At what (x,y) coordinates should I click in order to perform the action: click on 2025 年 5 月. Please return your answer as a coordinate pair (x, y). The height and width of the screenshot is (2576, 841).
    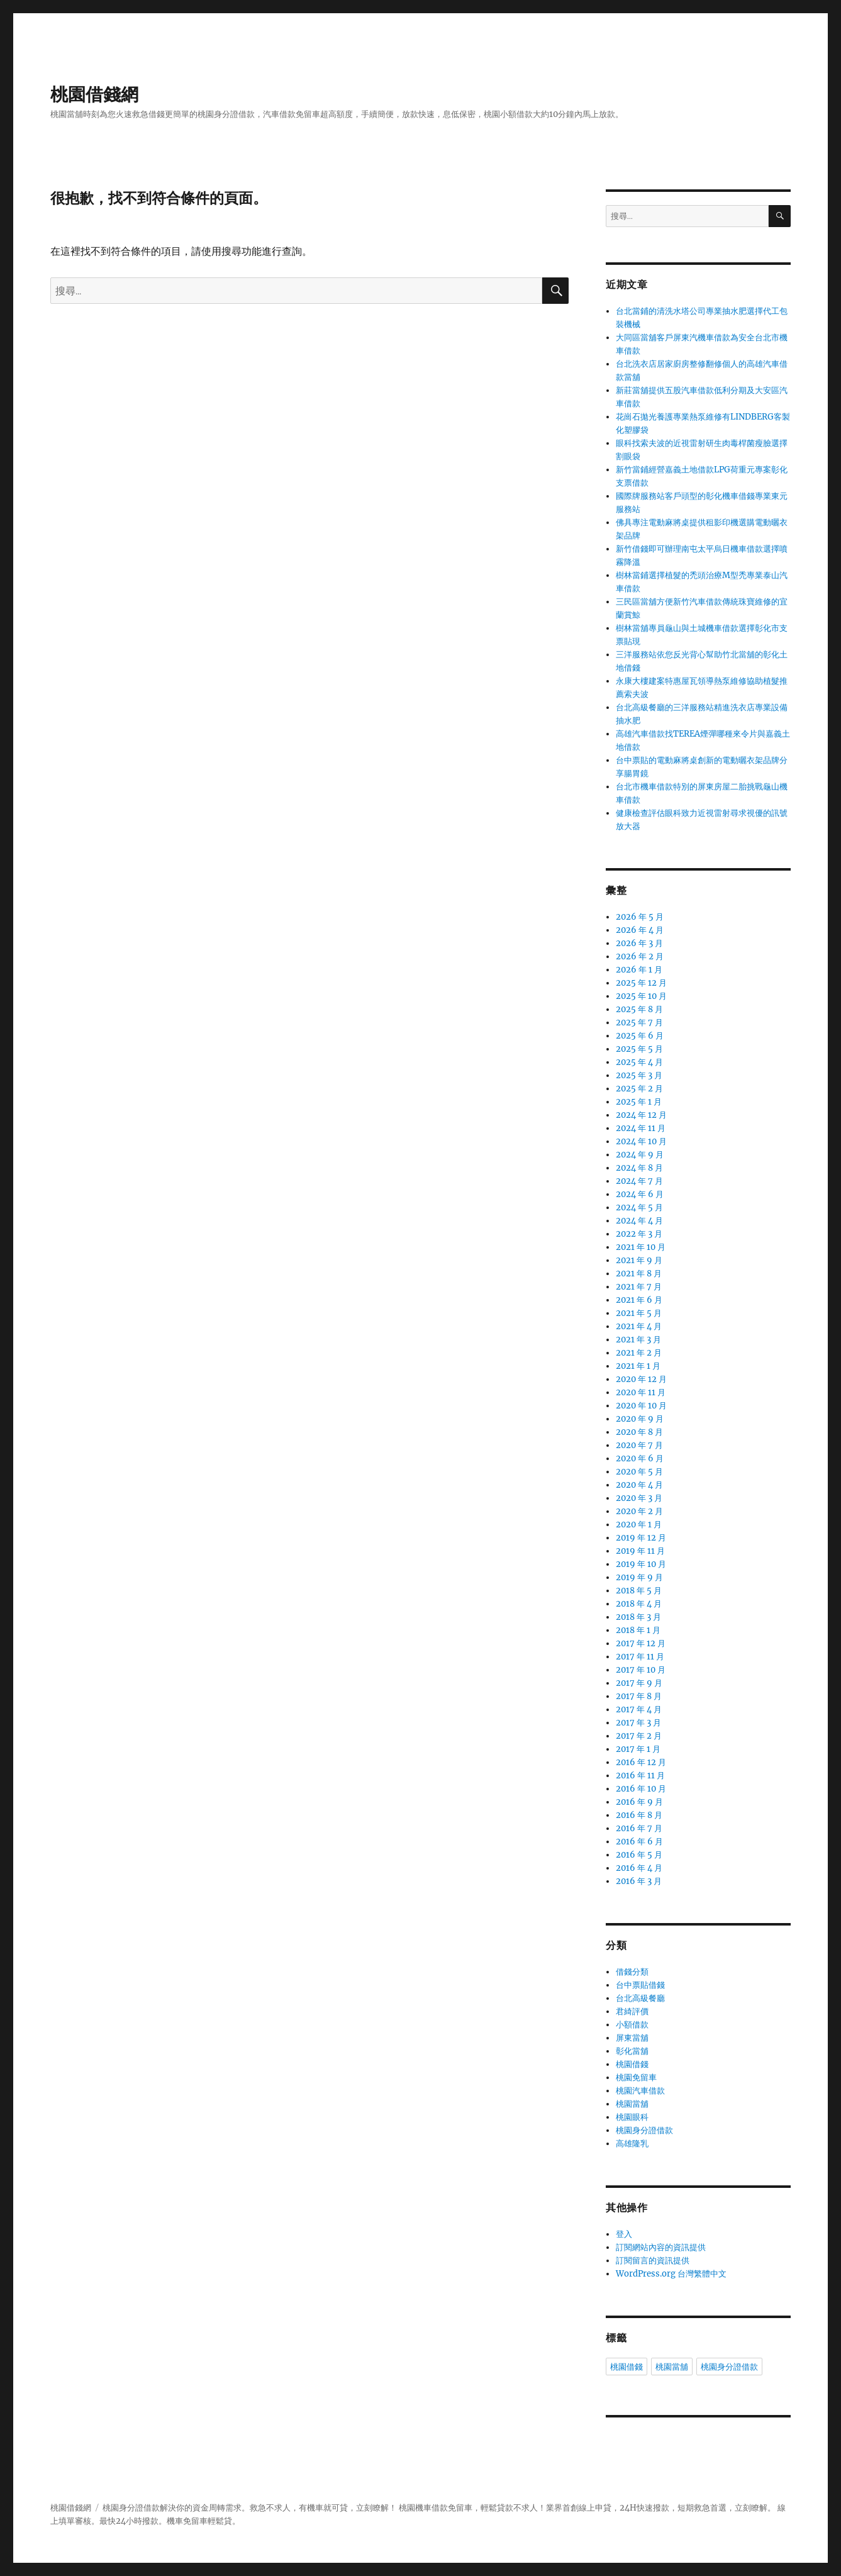
    Looking at the image, I should click on (639, 1049).